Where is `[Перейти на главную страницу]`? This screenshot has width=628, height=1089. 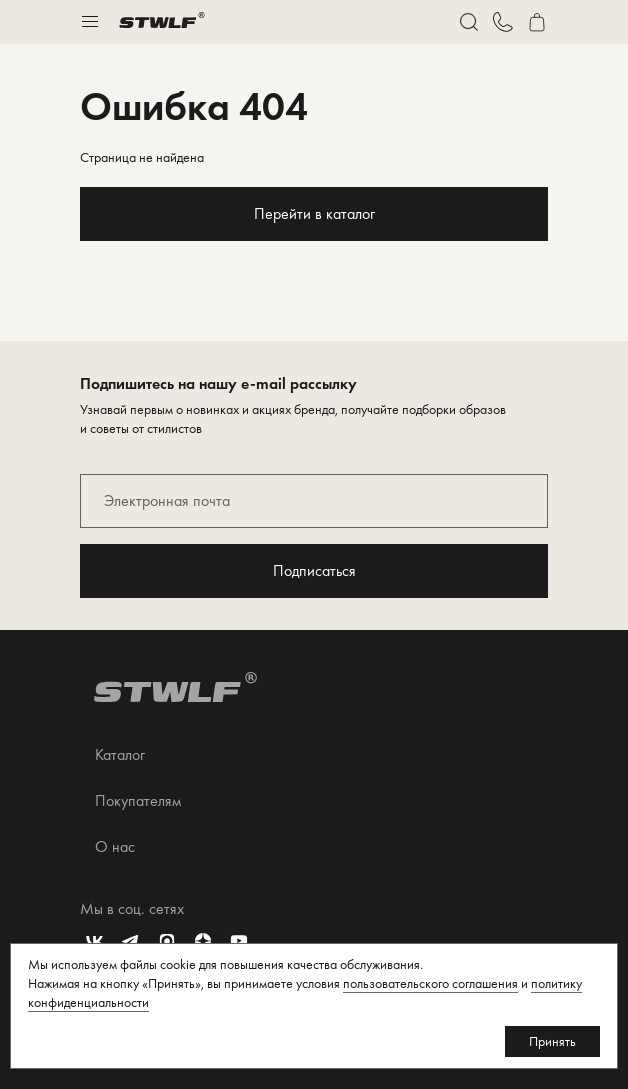
[Перейти на главную страницу] is located at coordinates (162, 22).